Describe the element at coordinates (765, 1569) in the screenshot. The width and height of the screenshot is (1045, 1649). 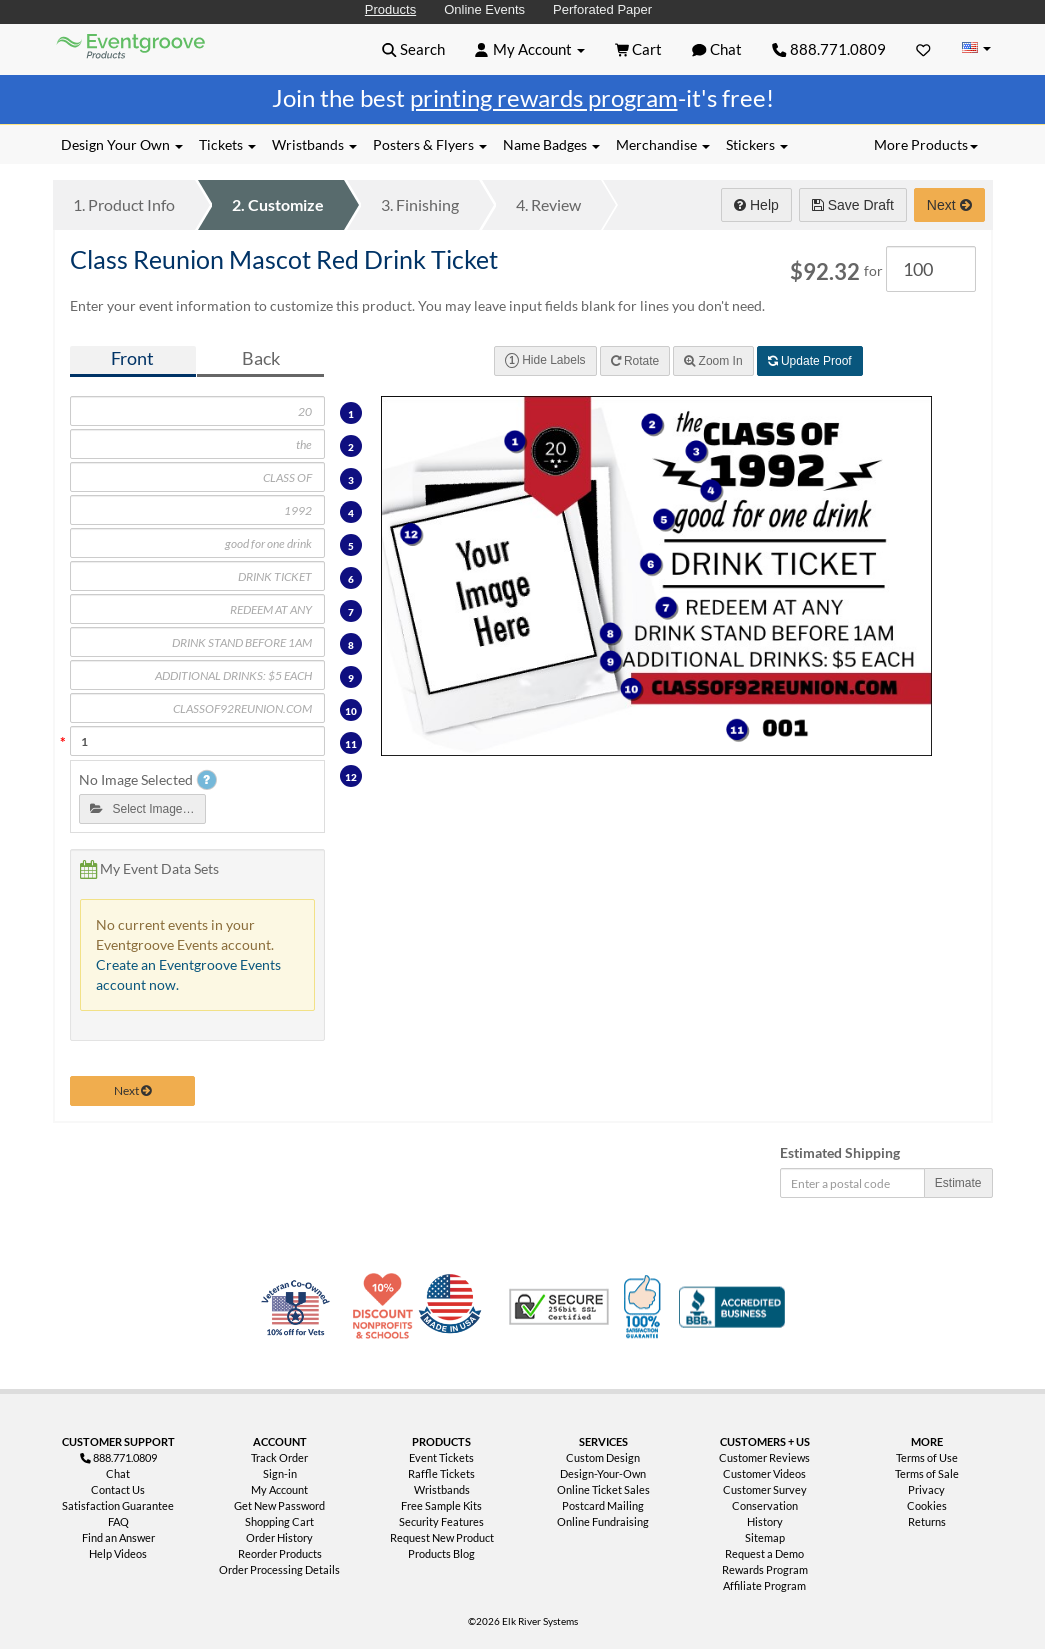
I see `Rewards Program` at that location.